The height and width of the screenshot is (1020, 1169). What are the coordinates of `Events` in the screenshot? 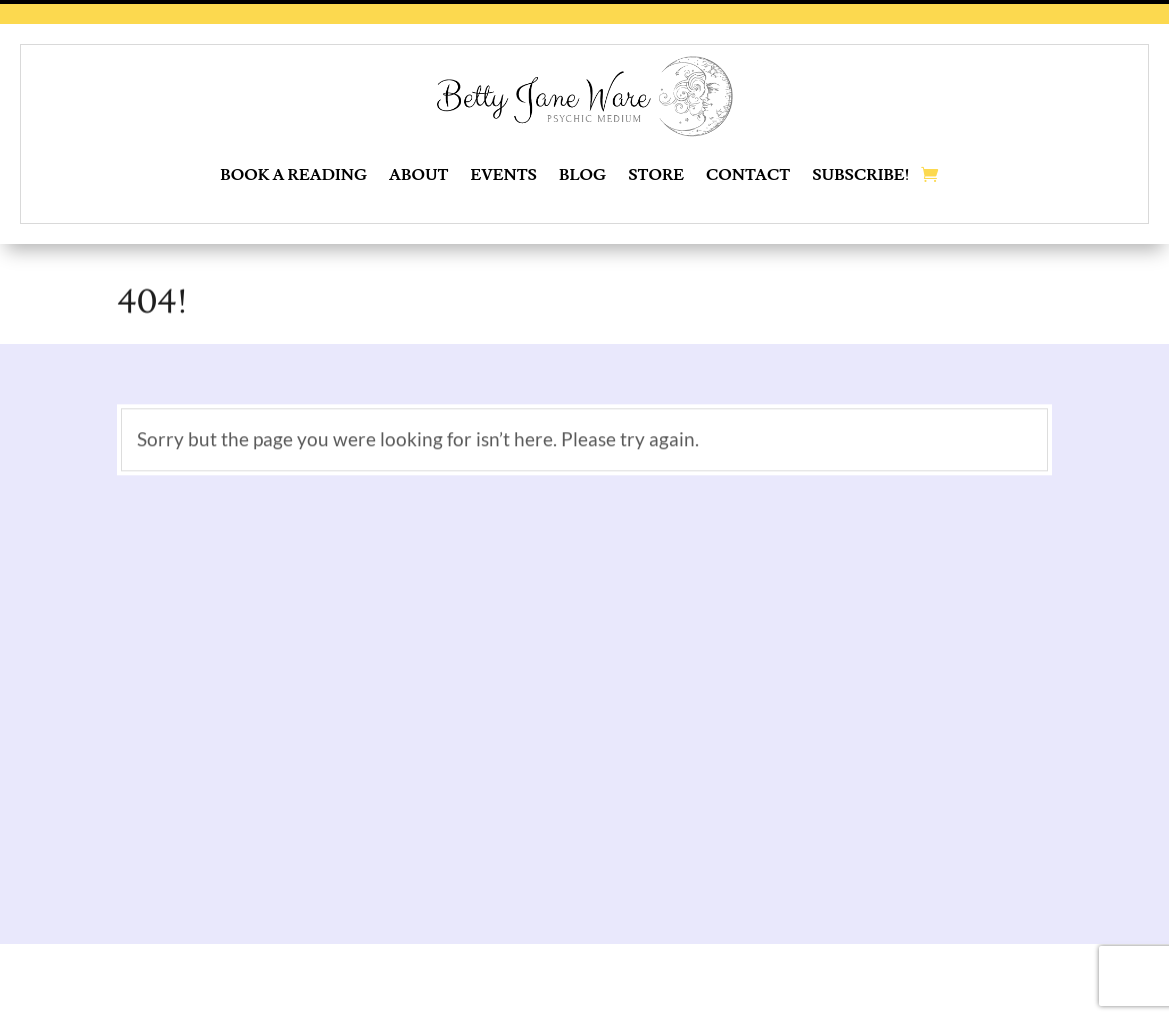 It's located at (504, 175).